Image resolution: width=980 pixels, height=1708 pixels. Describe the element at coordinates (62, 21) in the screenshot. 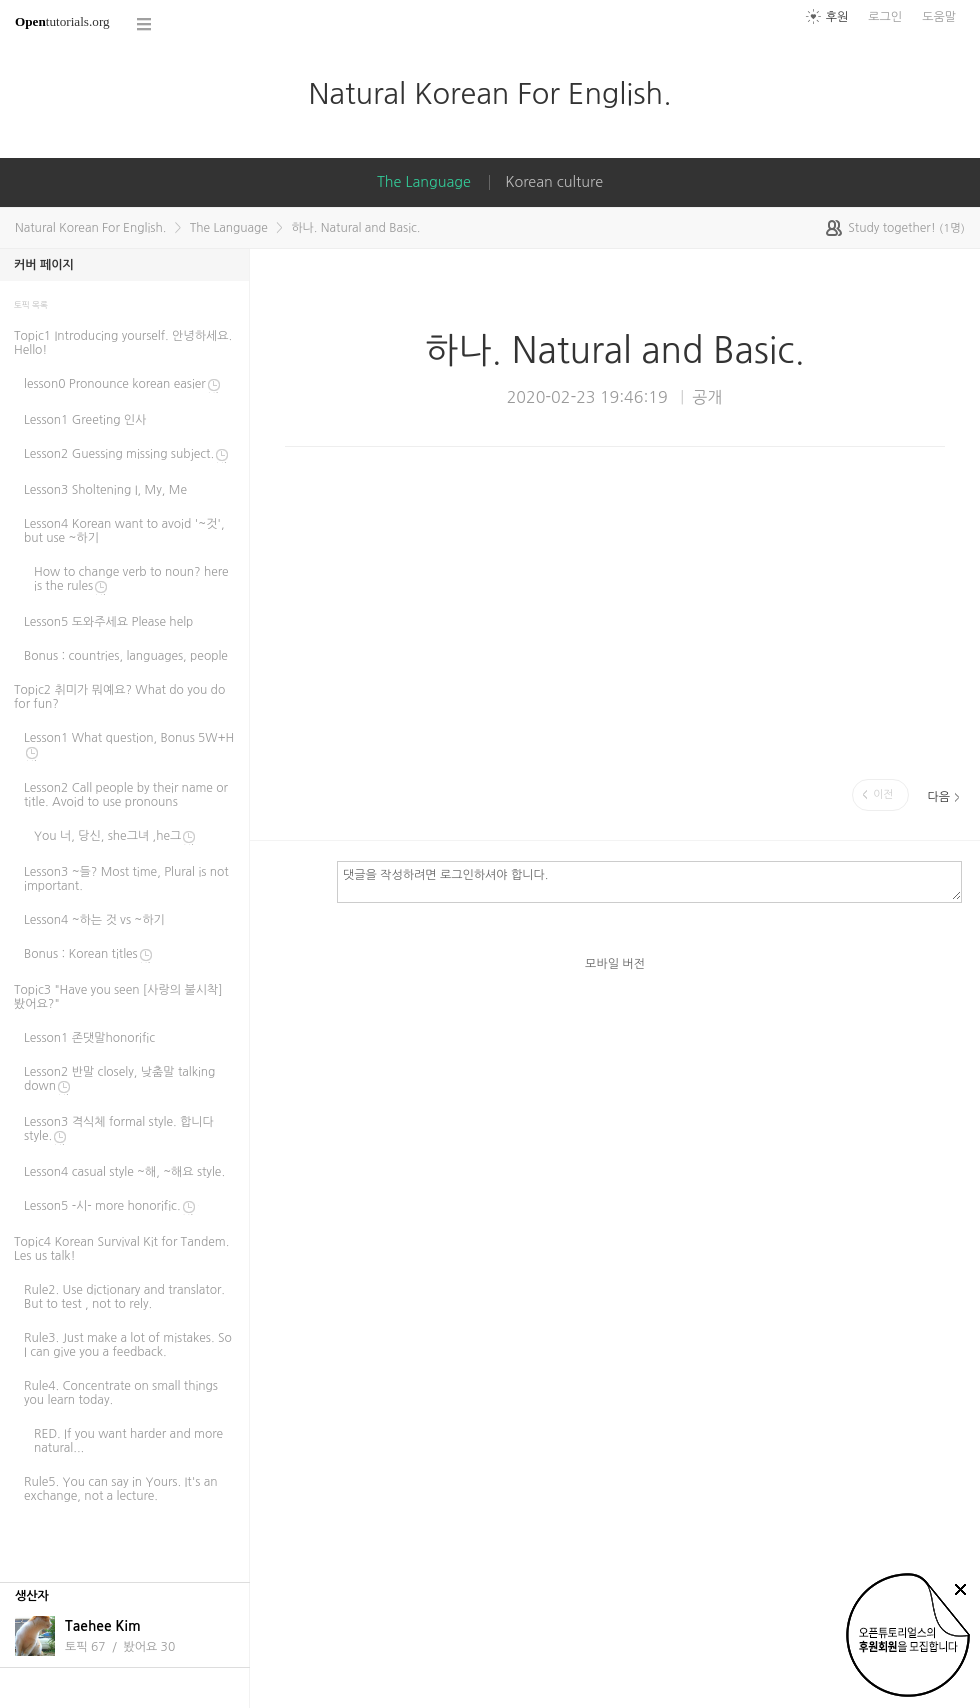

I see `tutorials.org` at that location.